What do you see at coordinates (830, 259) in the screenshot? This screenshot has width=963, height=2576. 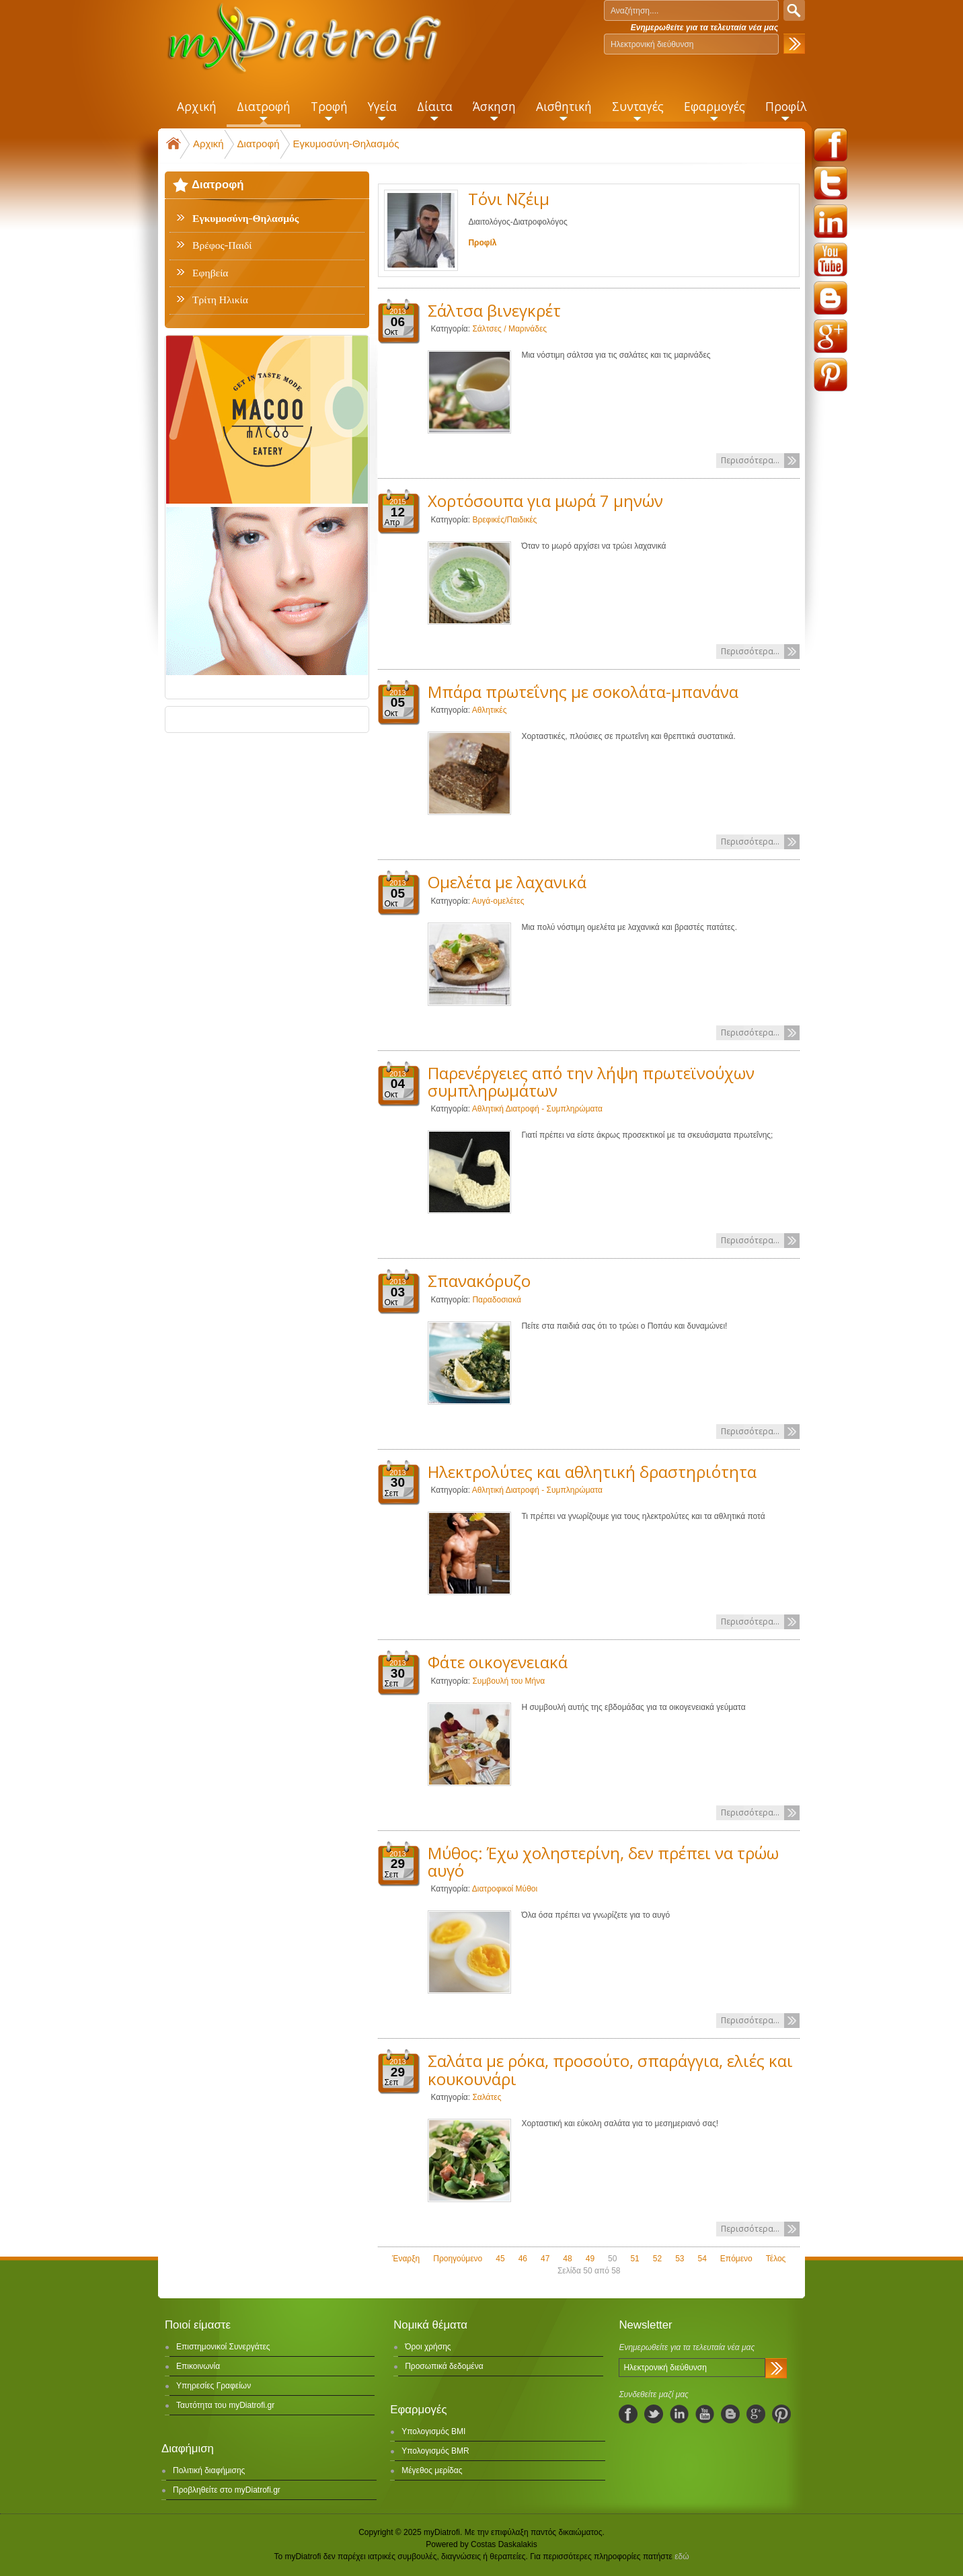 I see `youtube` at bounding box center [830, 259].